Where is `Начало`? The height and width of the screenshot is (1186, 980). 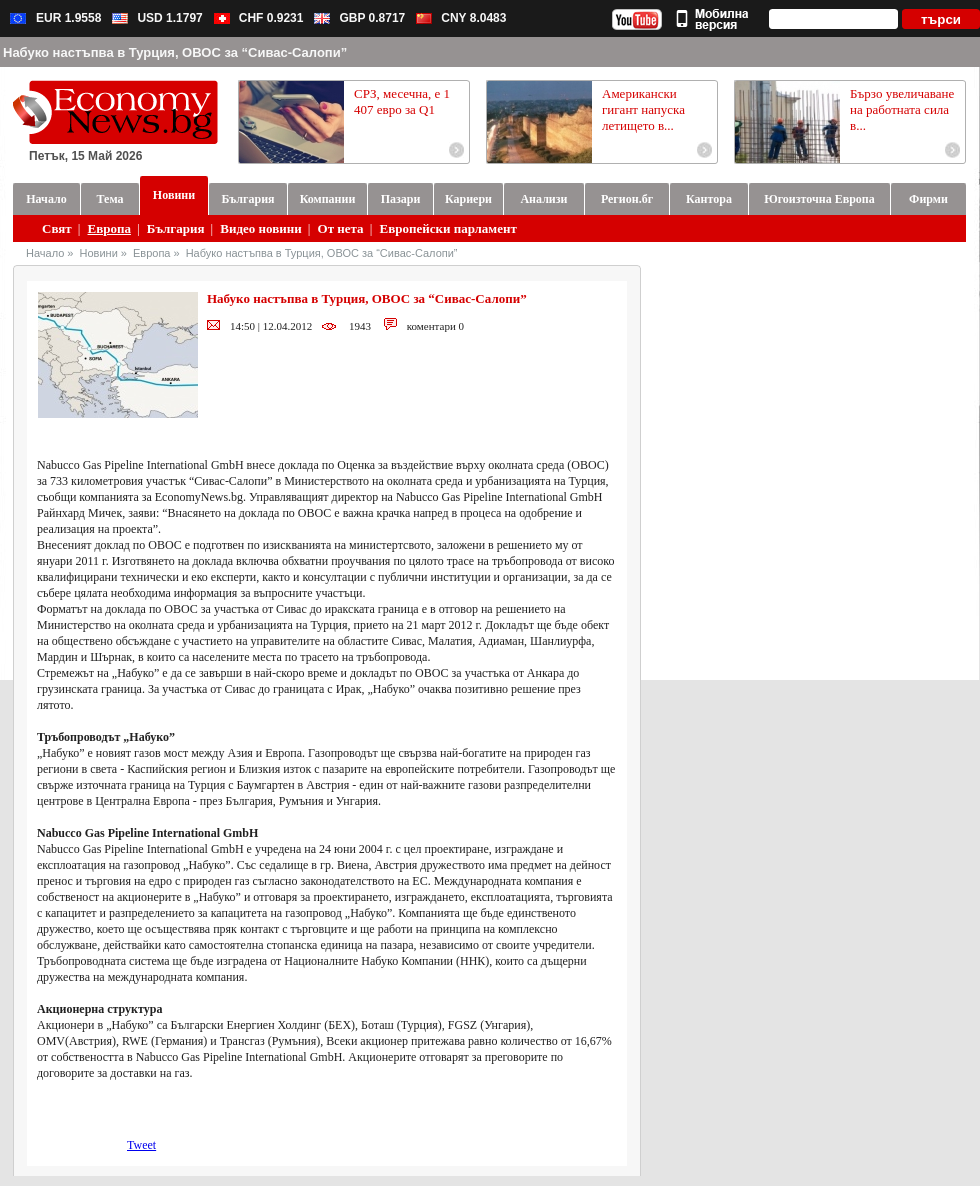 Начало is located at coordinates (45, 253).